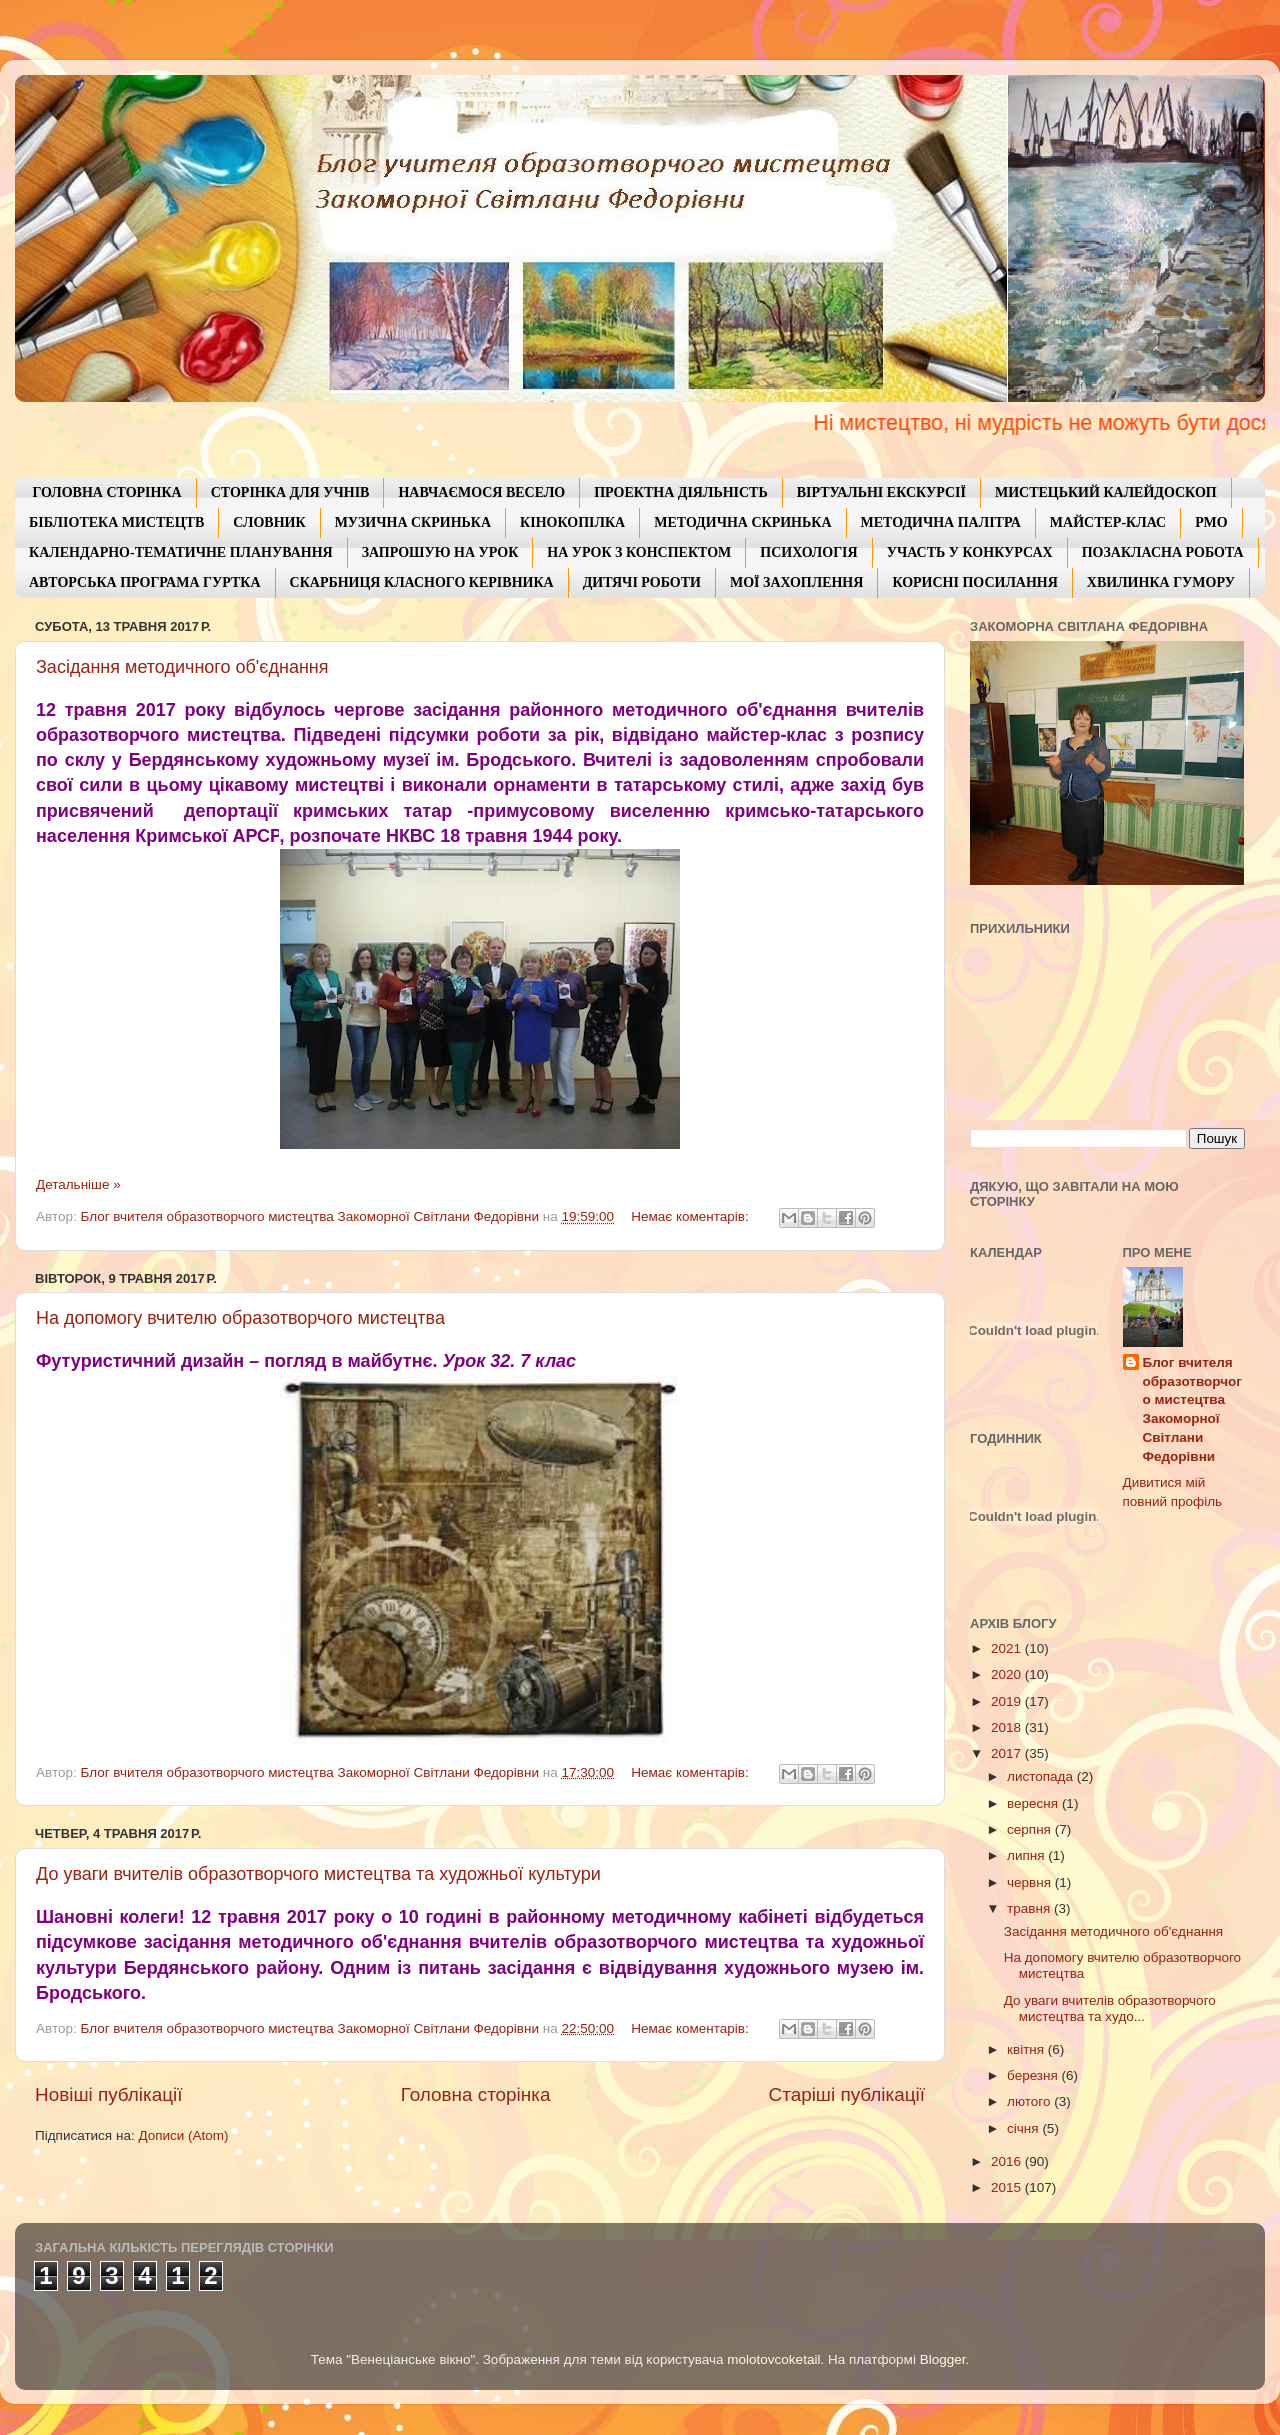 This screenshot has width=1280, height=2435. I want to click on ПСИХОЛОГІЯ, so click(808, 552).